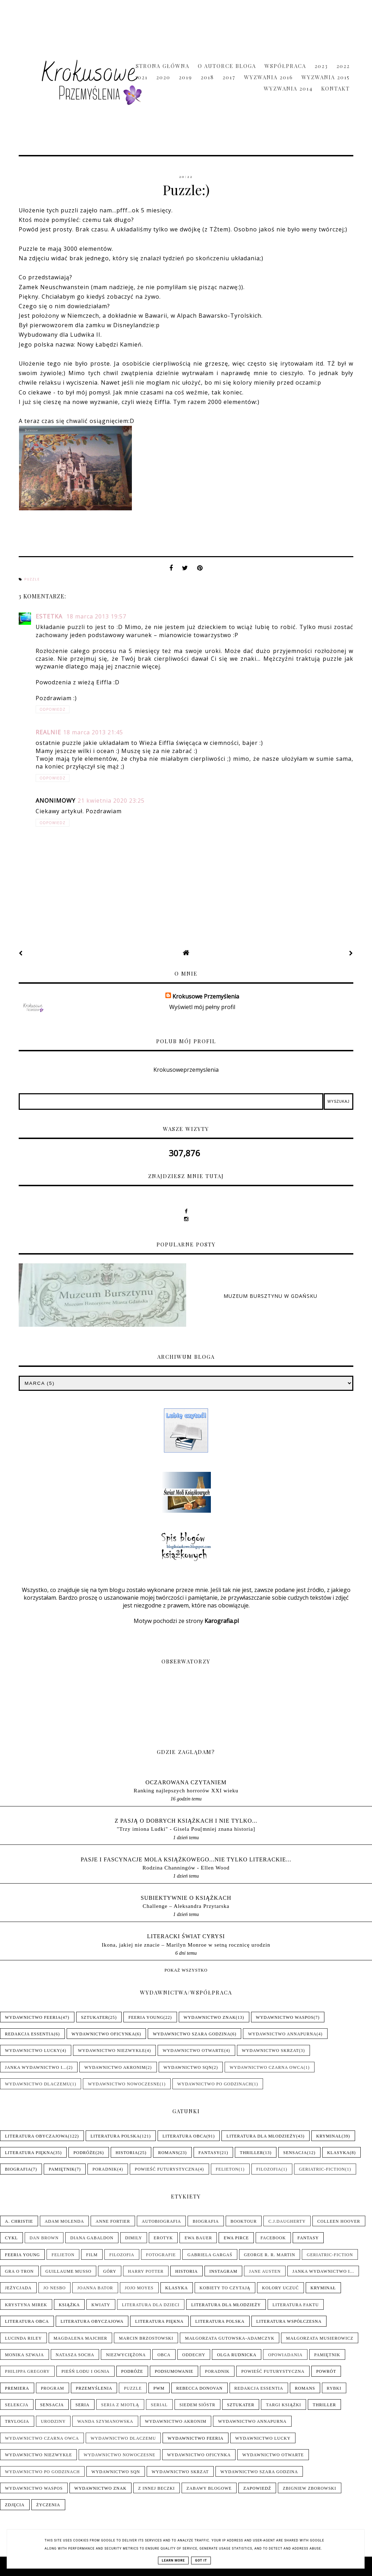  Describe the element at coordinates (96, 616) in the screenshot. I see `18 marca 2013 19:57` at that location.